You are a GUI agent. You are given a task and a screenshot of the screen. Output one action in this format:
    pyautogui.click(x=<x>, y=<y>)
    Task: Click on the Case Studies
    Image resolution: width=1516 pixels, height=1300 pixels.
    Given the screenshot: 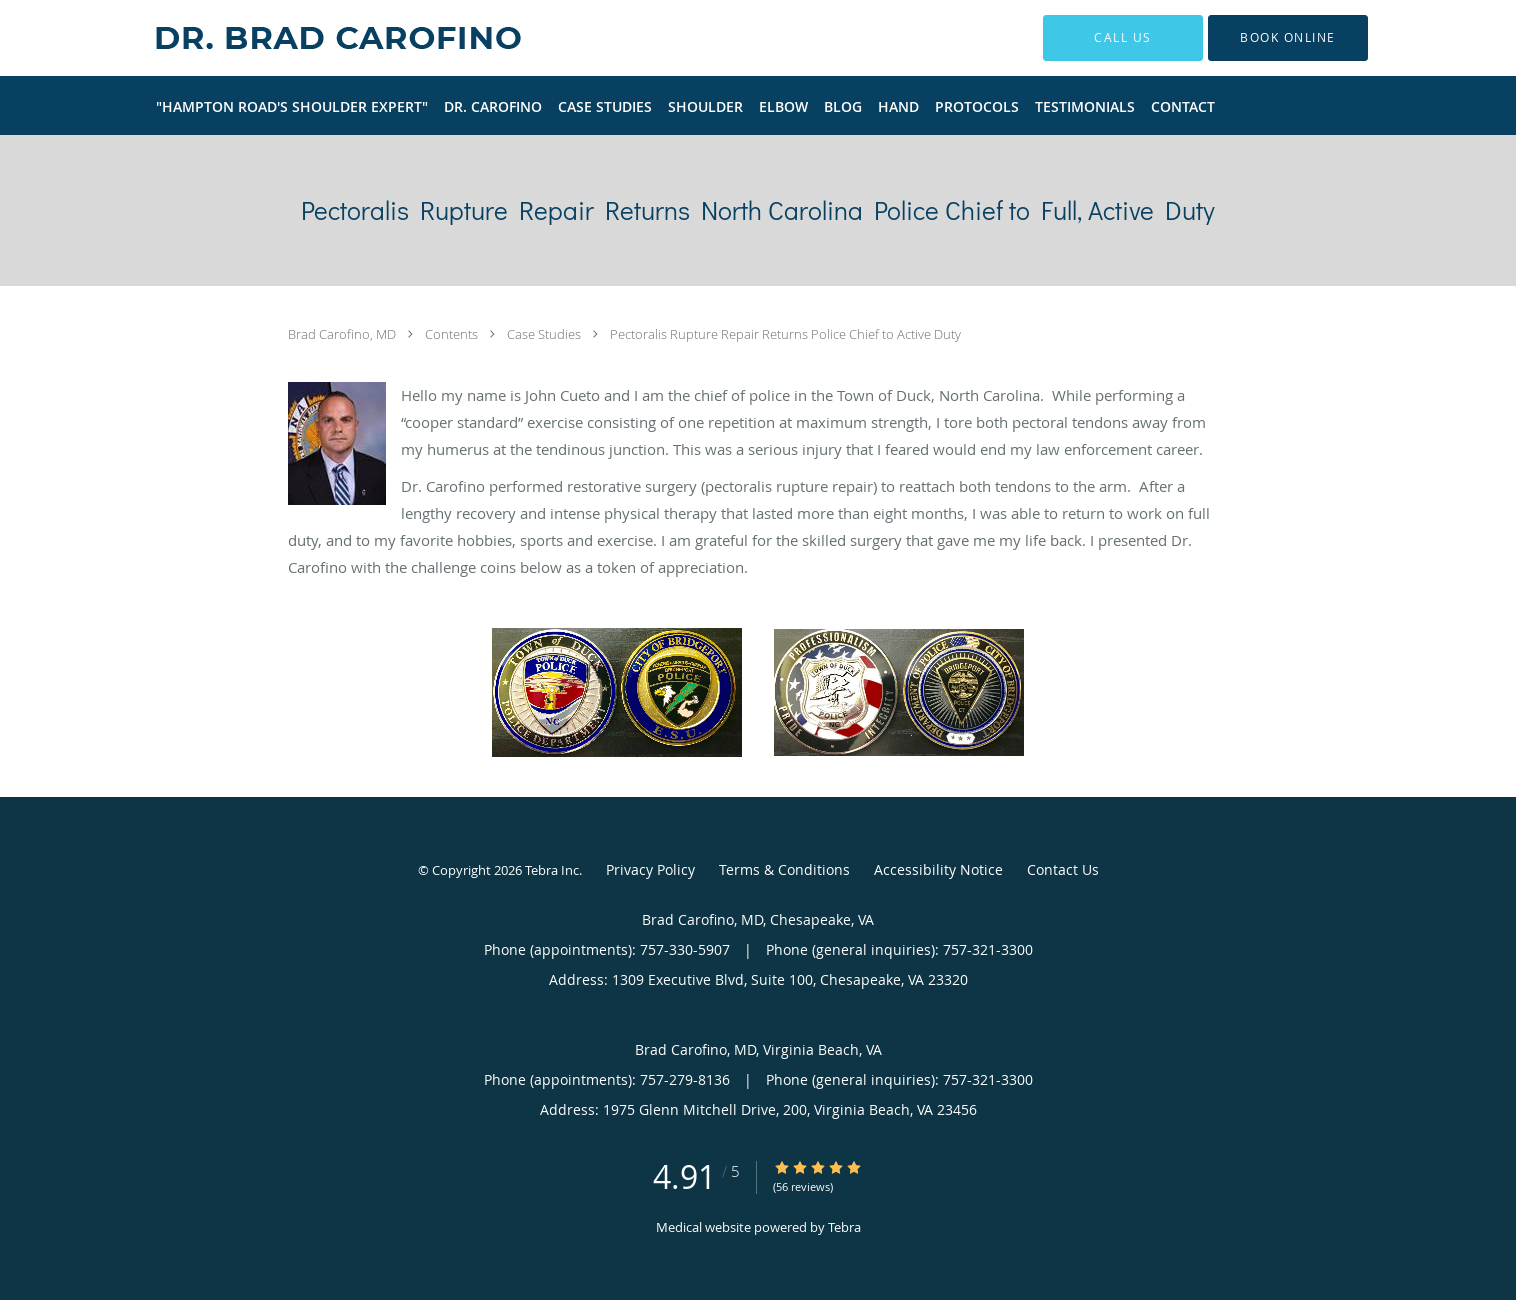 What is the action you would take?
    pyautogui.click(x=545, y=334)
    